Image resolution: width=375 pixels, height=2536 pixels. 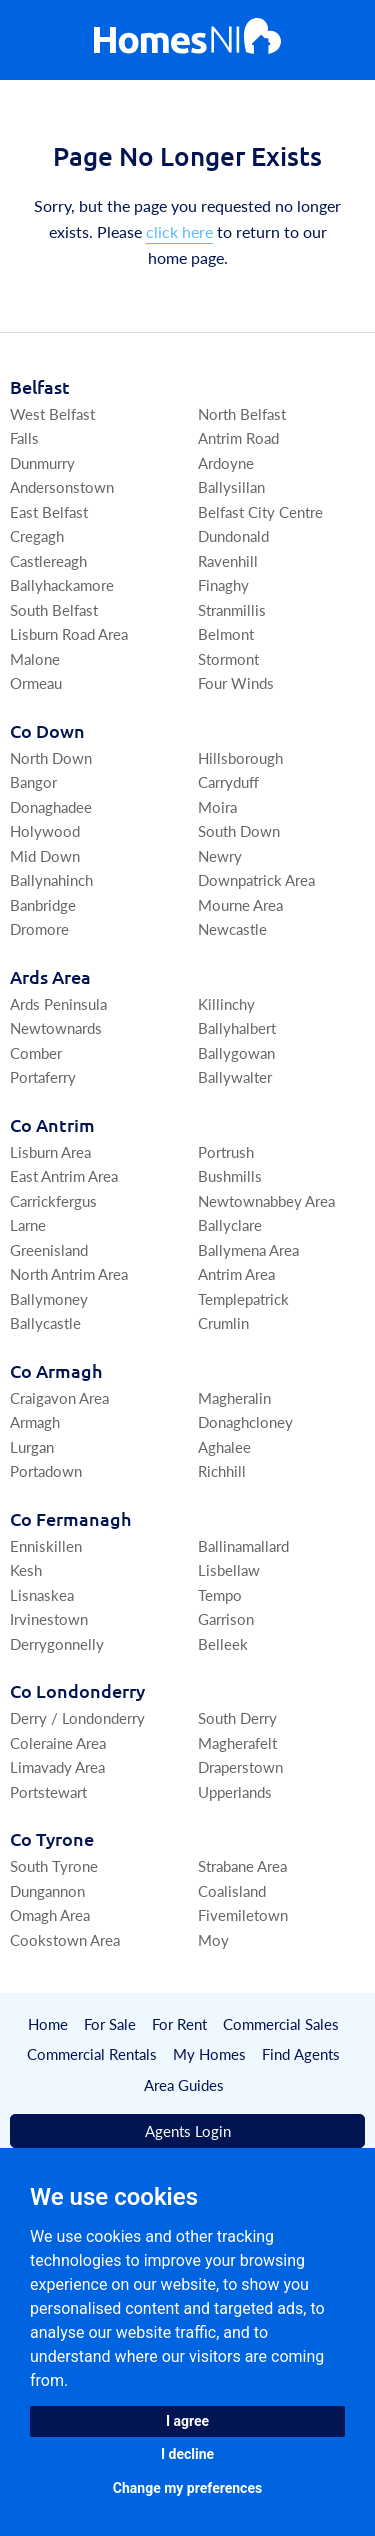 I want to click on Change my preferences [button], so click(x=187, y=2488).